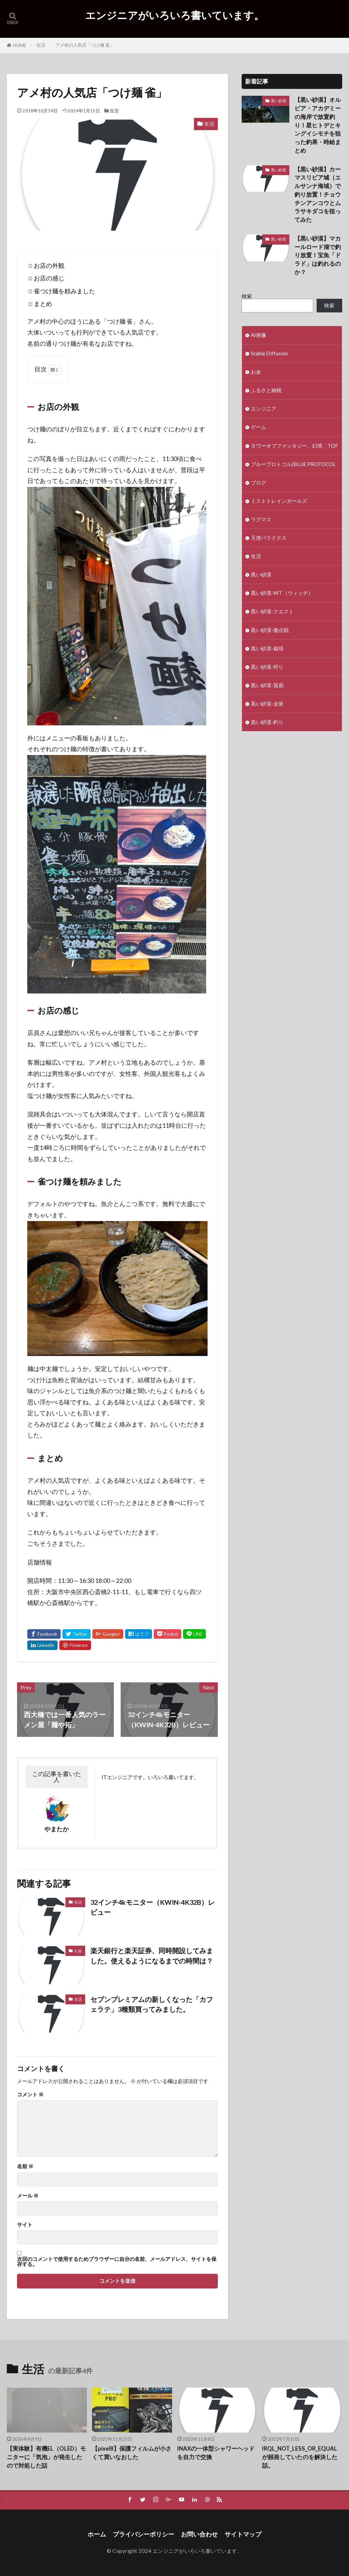 This screenshot has width=349, height=2576. What do you see at coordinates (40, 45) in the screenshot?
I see `生活` at bounding box center [40, 45].